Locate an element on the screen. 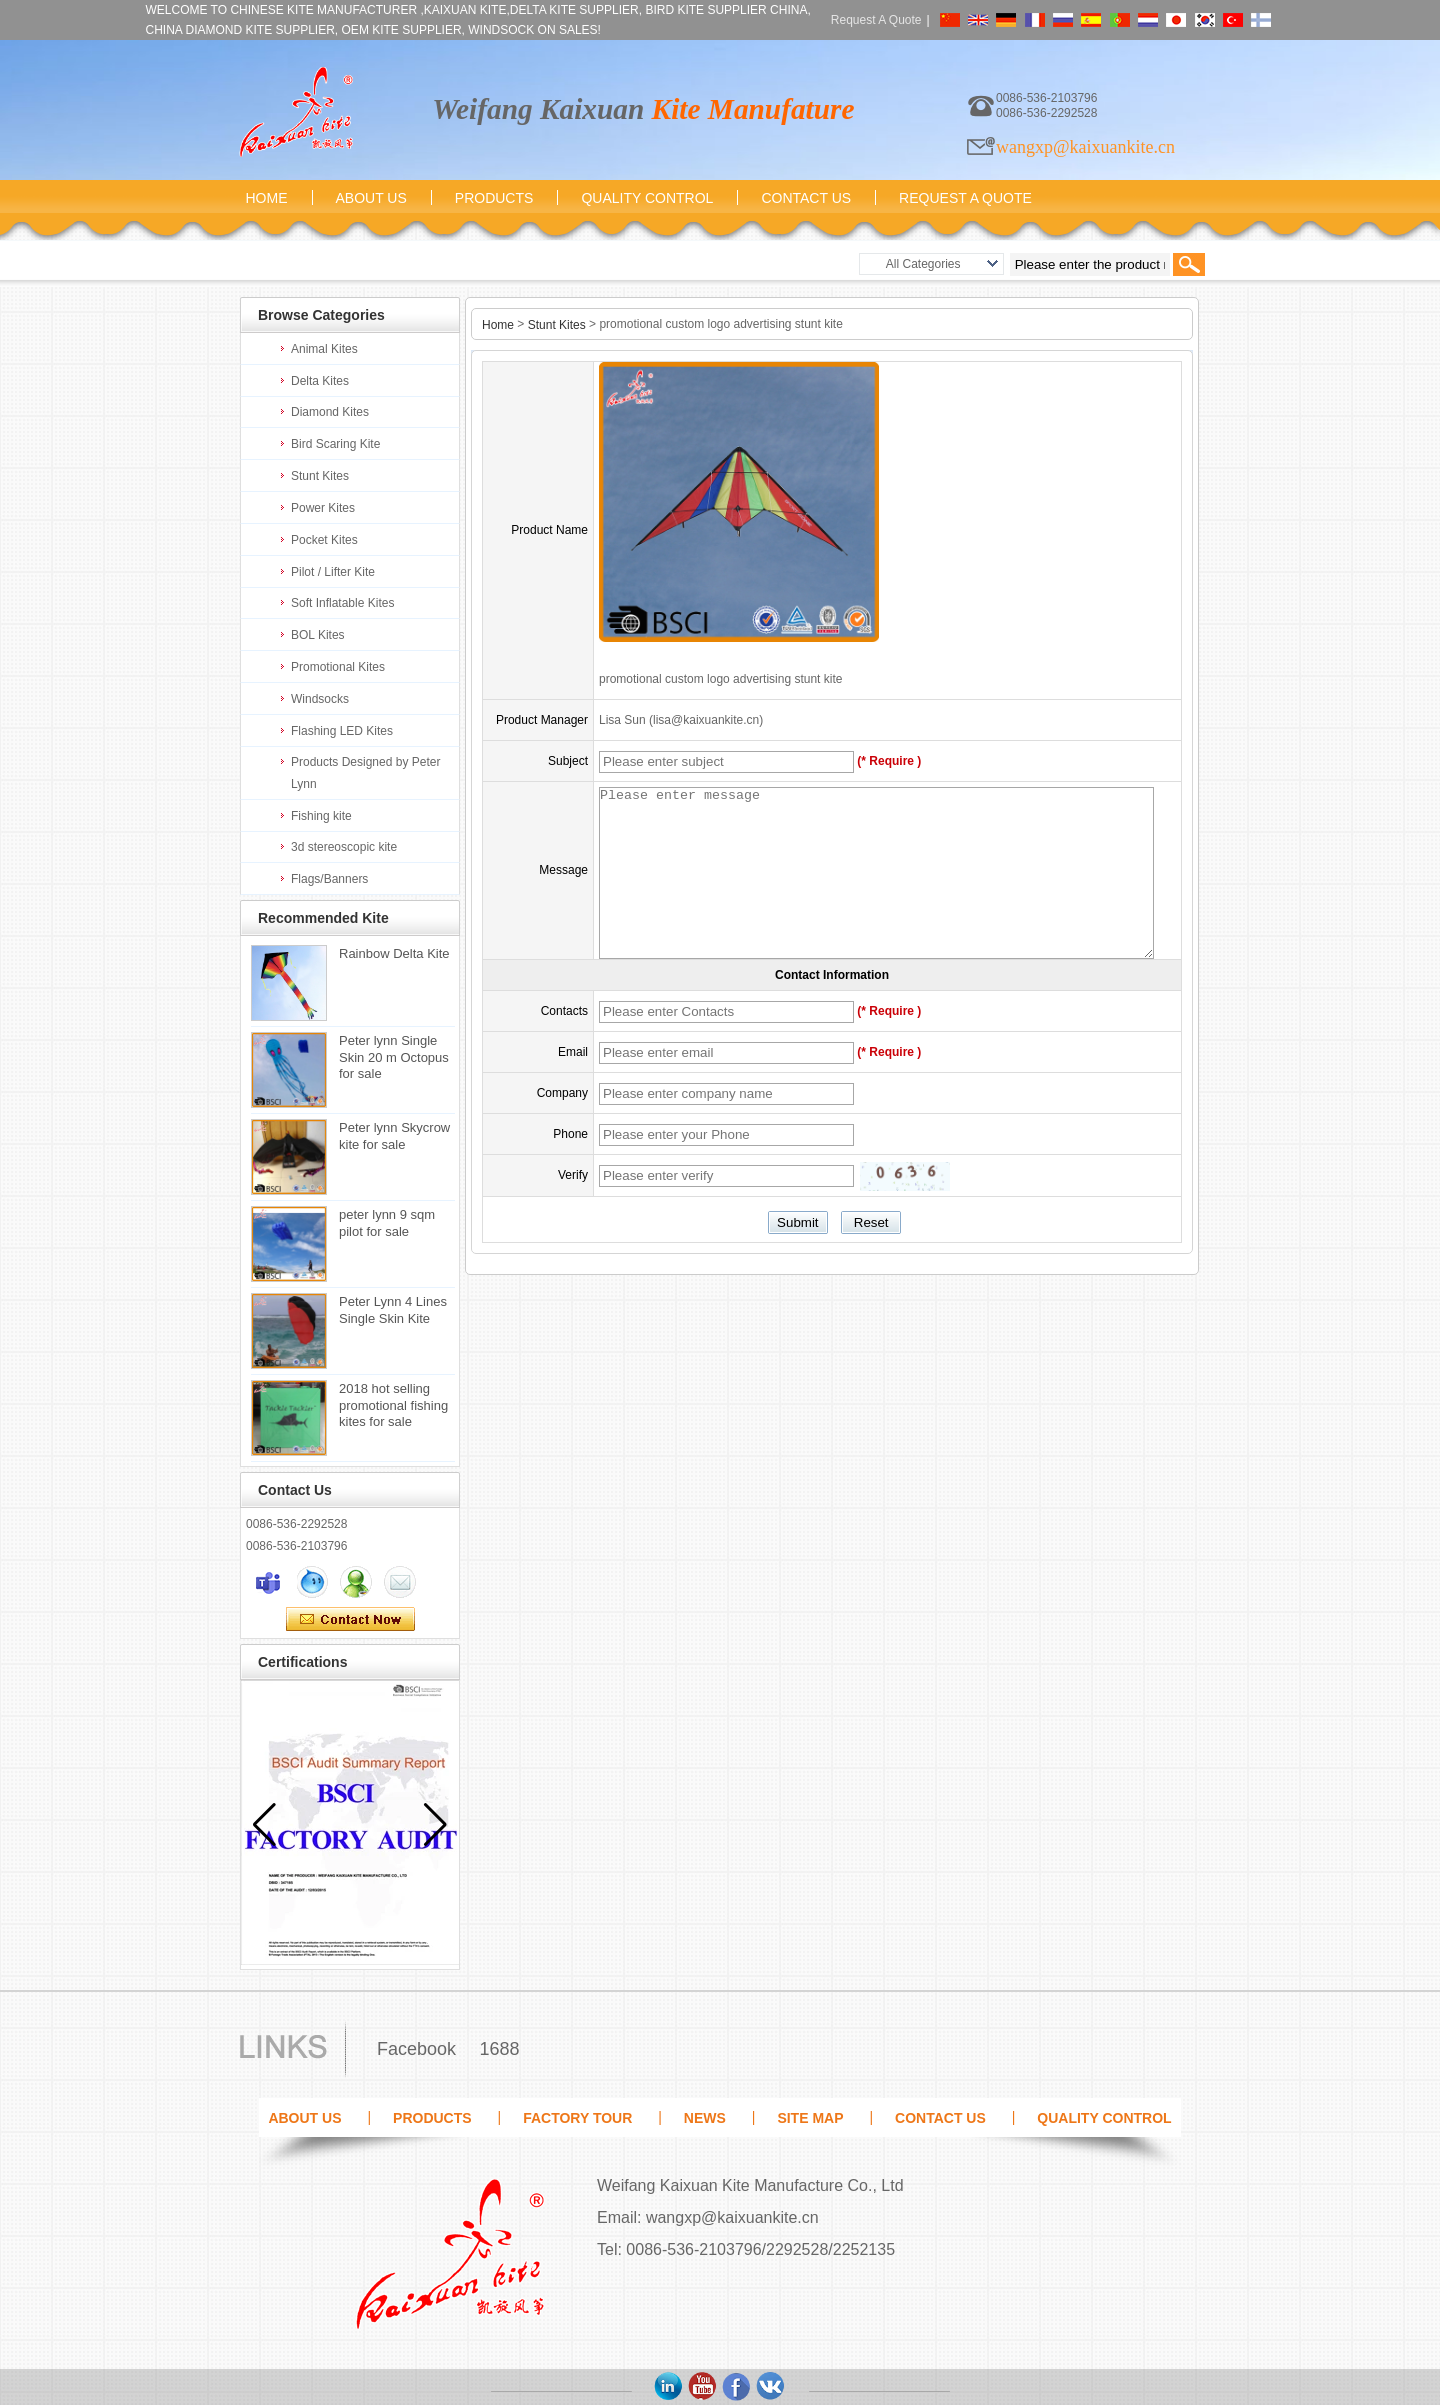  Fishing kite is located at coordinates (321, 816).